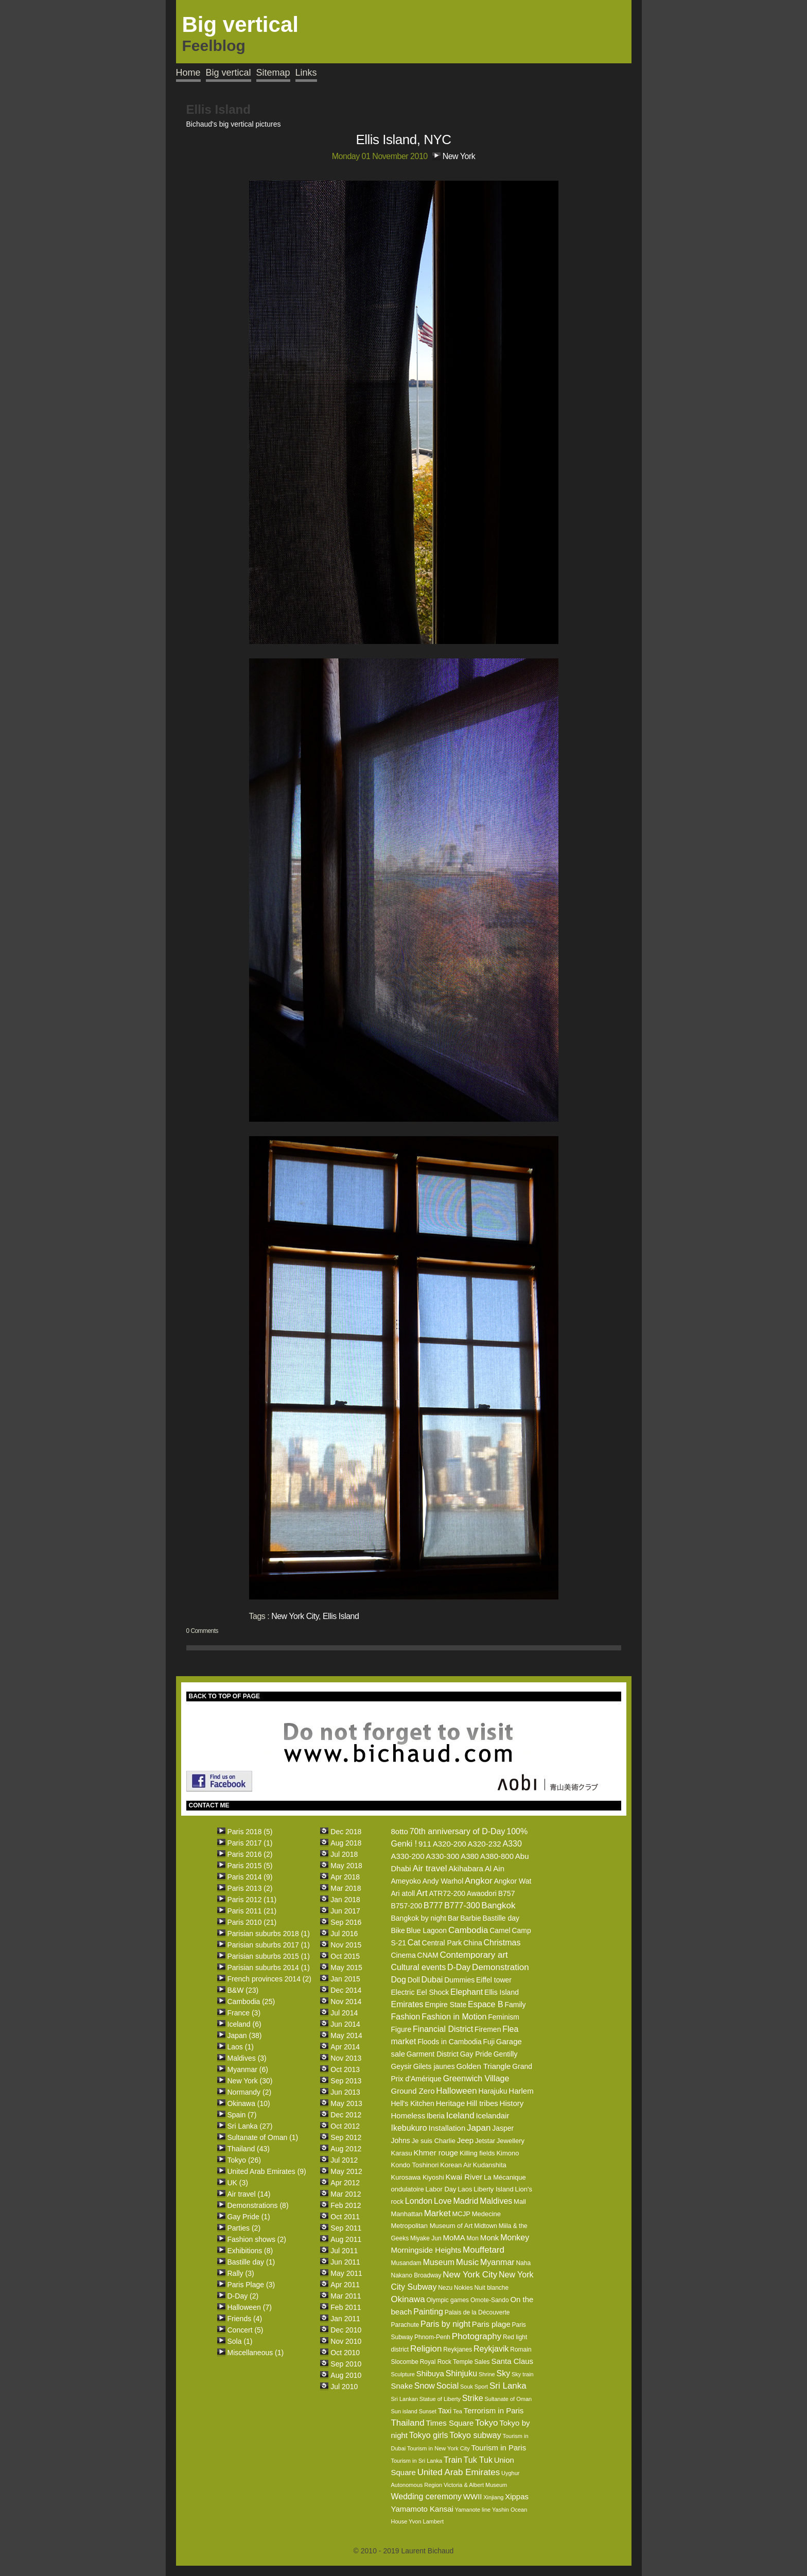  I want to click on Nov 2013, so click(345, 2058).